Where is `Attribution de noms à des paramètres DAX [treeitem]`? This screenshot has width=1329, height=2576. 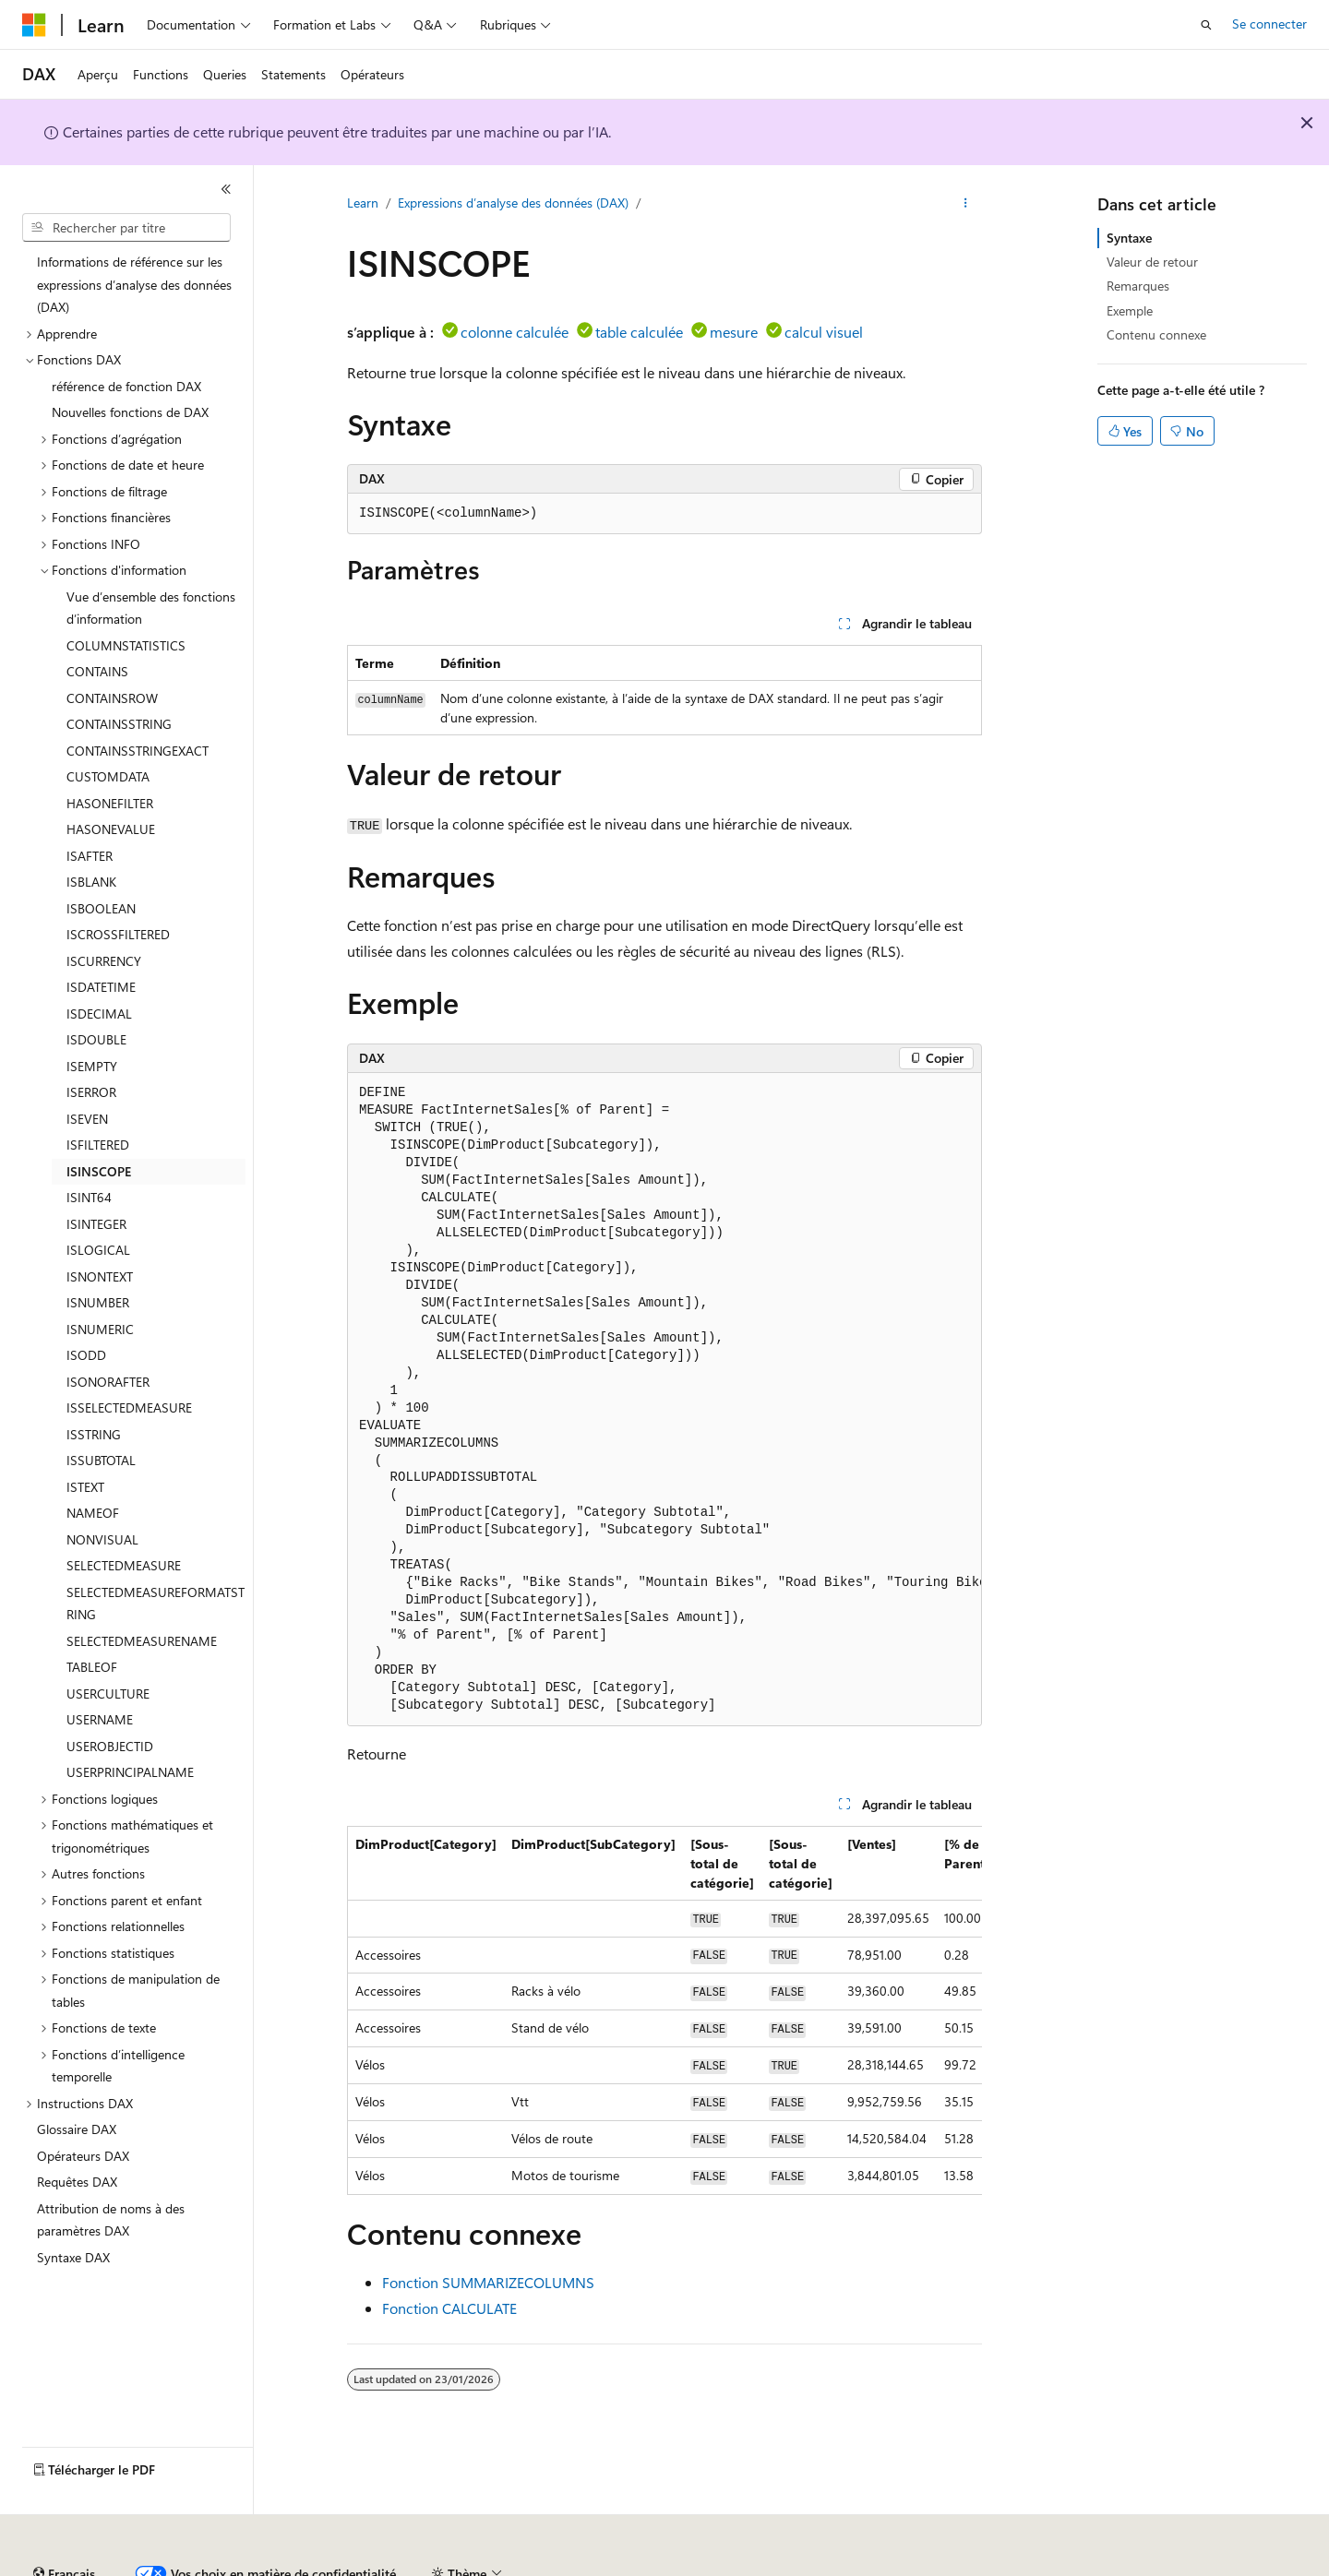 Attribution de noms à des paramètres DAX [treeitem] is located at coordinates (111, 2220).